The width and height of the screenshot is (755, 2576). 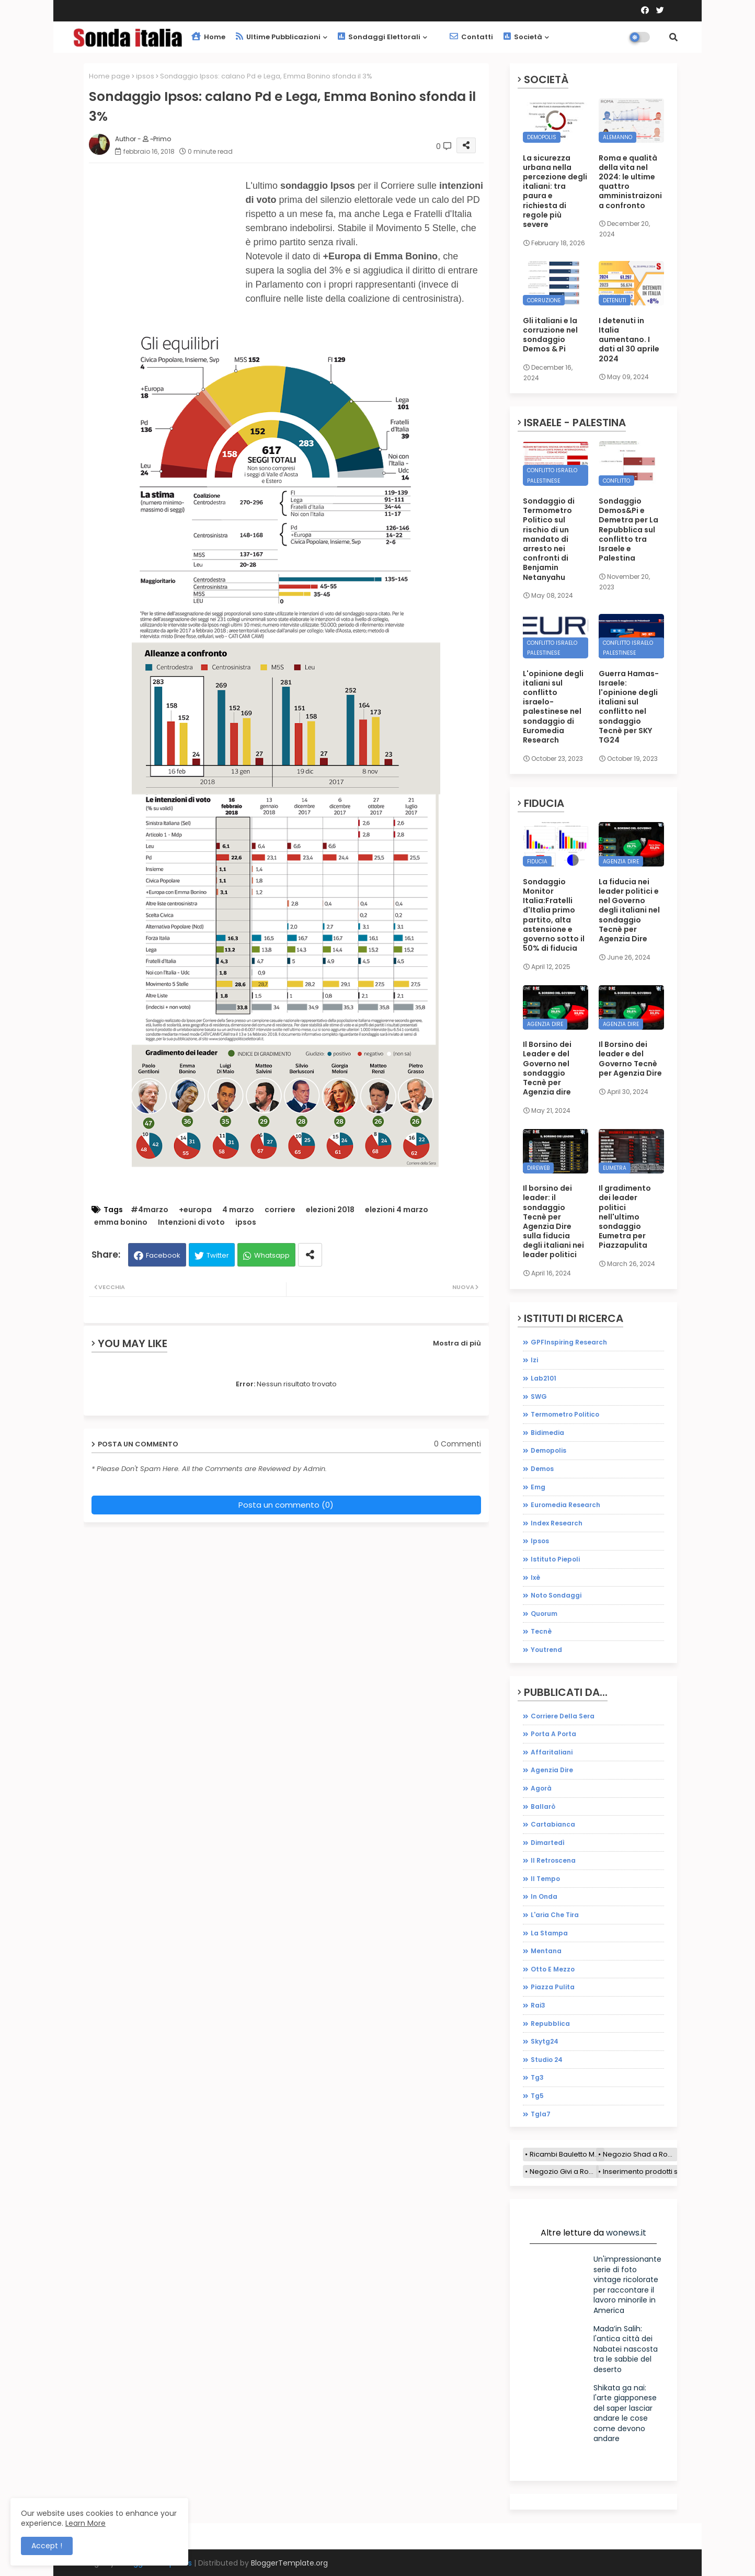 What do you see at coordinates (546, 1649) in the screenshot?
I see `youtrend` at bounding box center [546, 1649].